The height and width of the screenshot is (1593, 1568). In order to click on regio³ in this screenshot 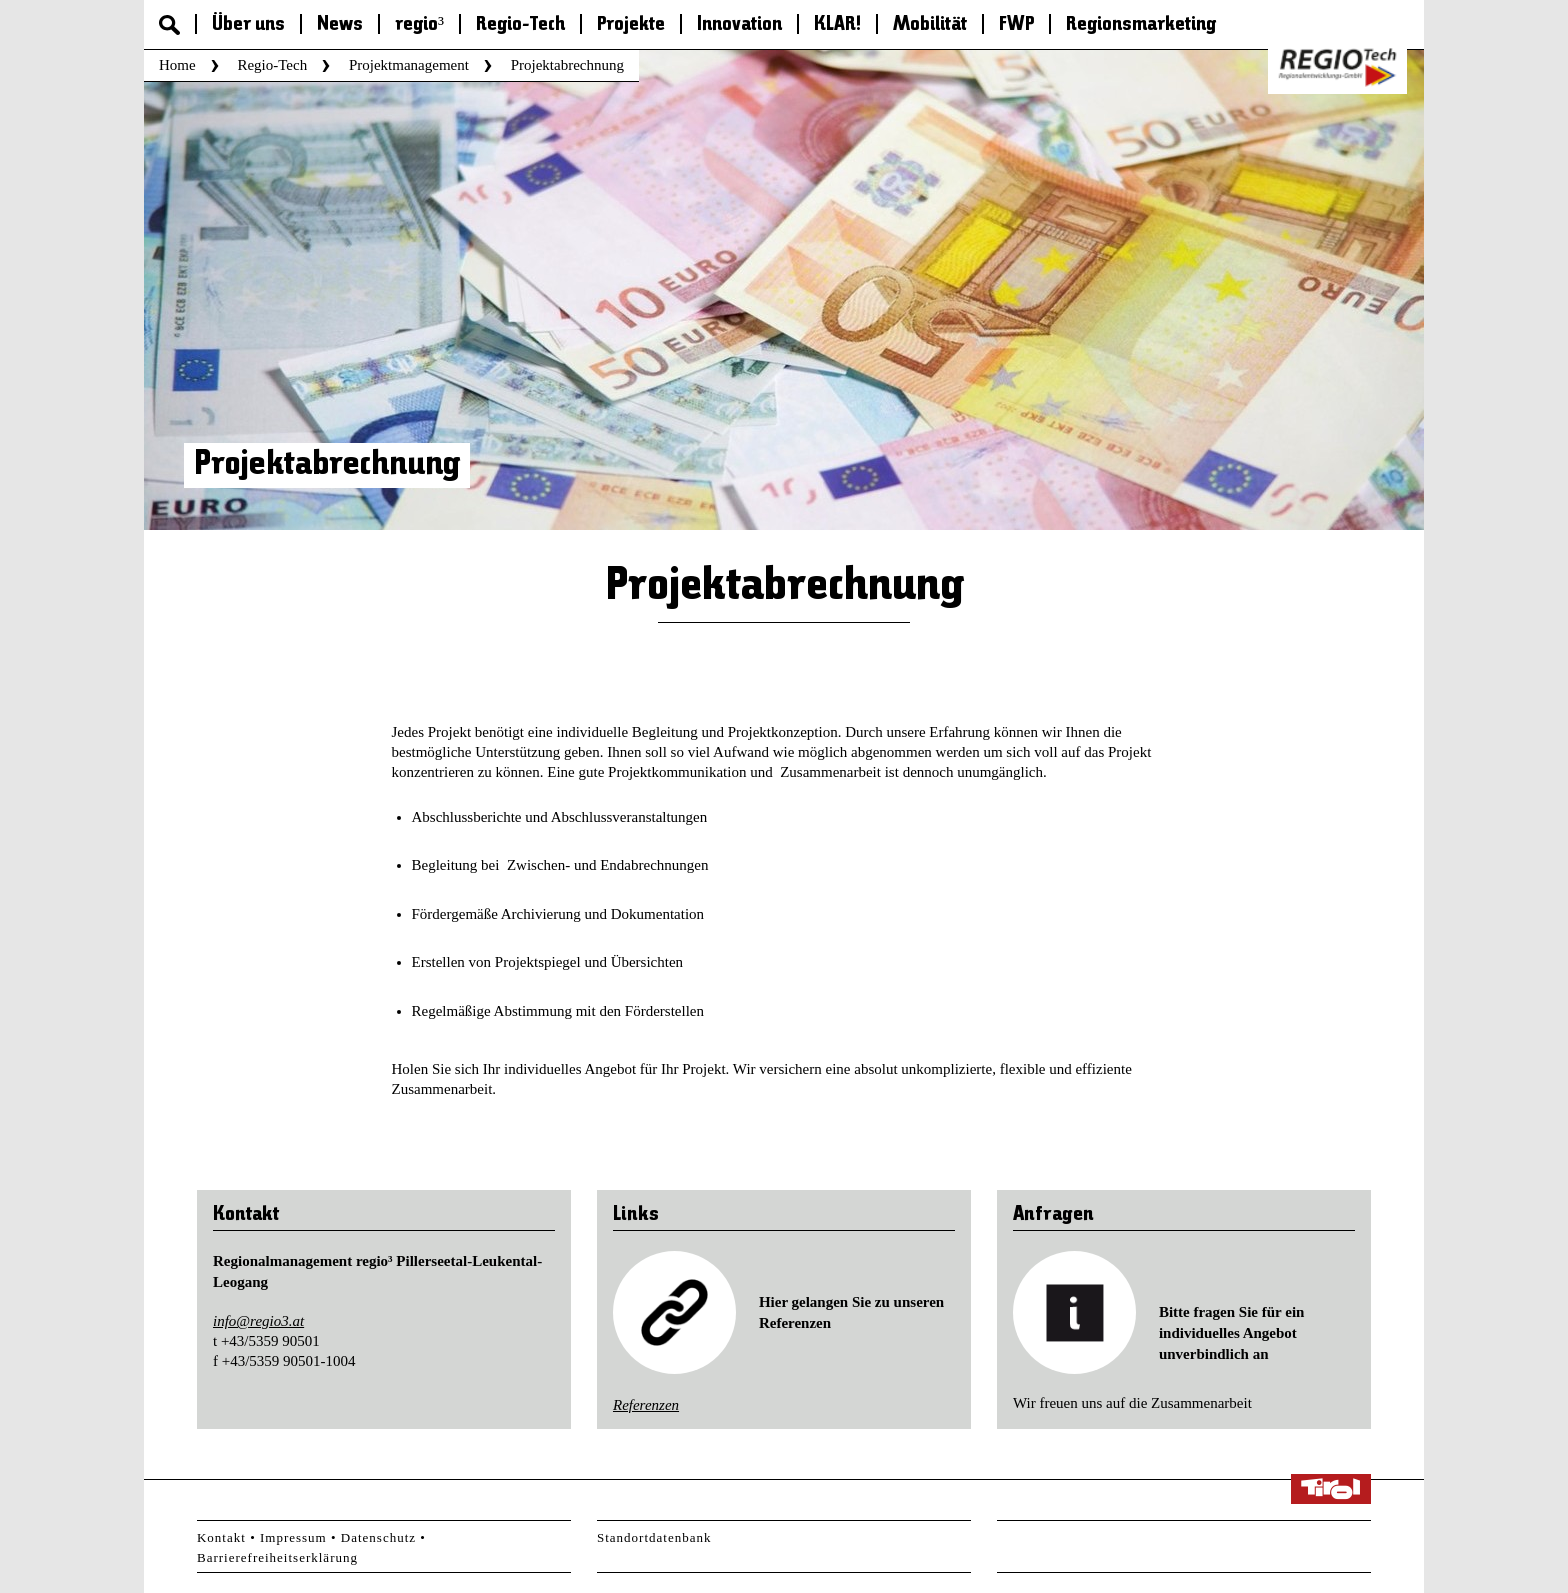, I will do `click(419, 25)`.